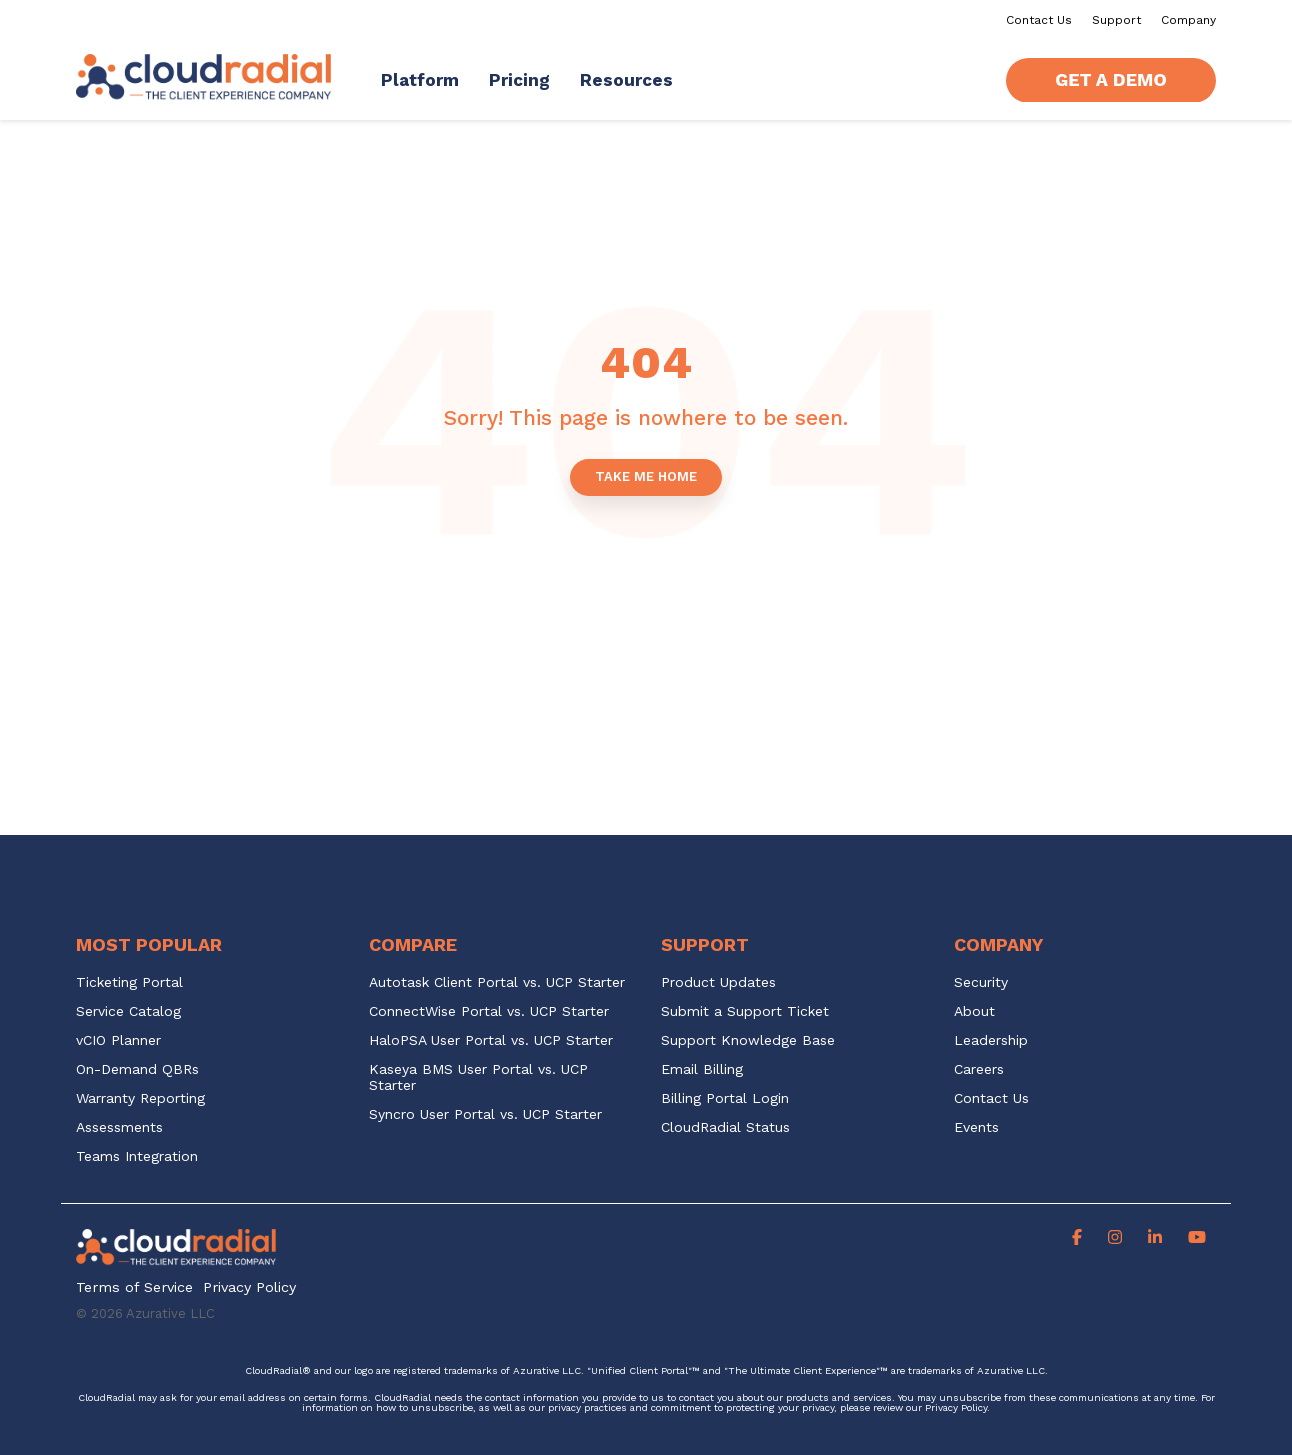  Describe the element at coordinates (725, 1127) in the screenshot. I see `CloudRadial Status [menuitem]` at that location.